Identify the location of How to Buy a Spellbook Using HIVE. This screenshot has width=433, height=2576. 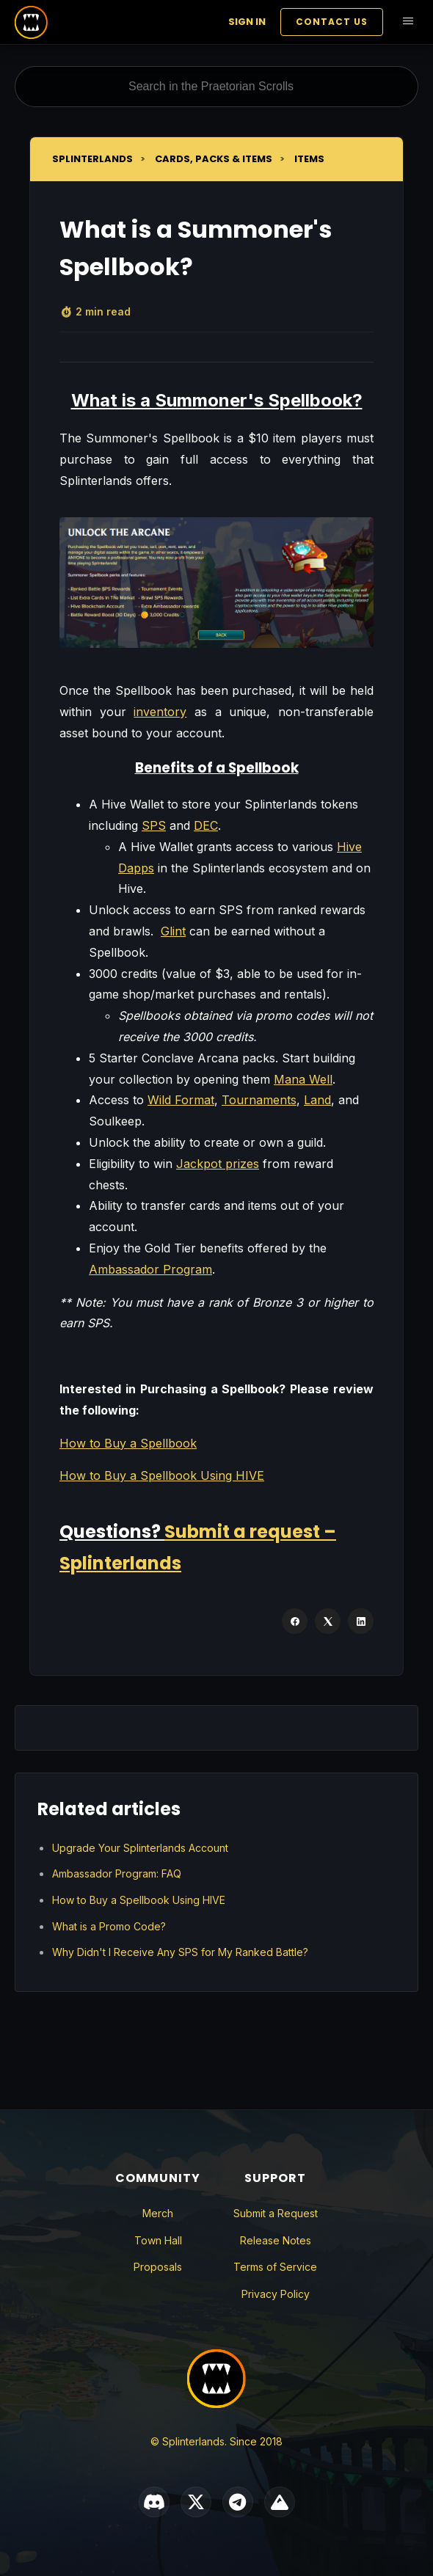
(161, 1475).